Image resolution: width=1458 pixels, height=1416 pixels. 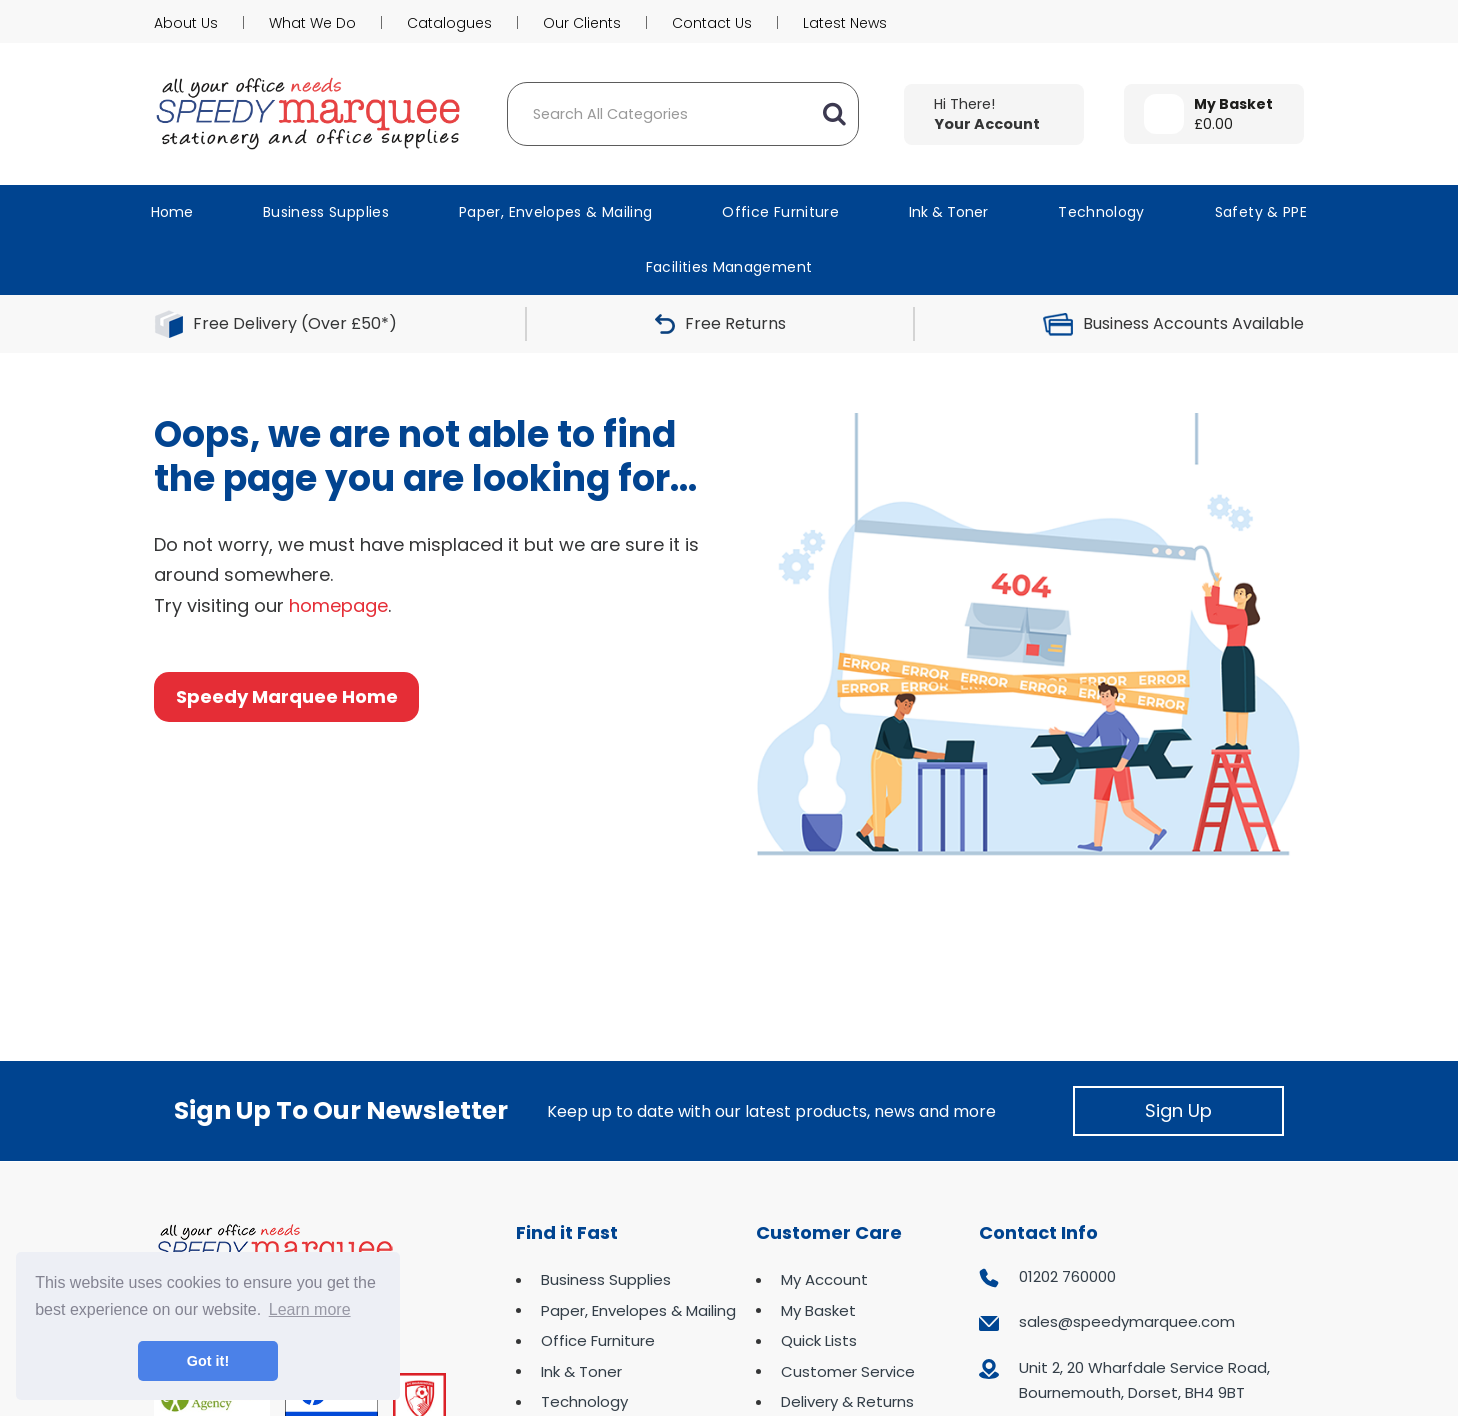 What do you see at coordinates (208, 1361) in the screenshot?
I see `Got it! [button]` at bounding box center [208, 1361].